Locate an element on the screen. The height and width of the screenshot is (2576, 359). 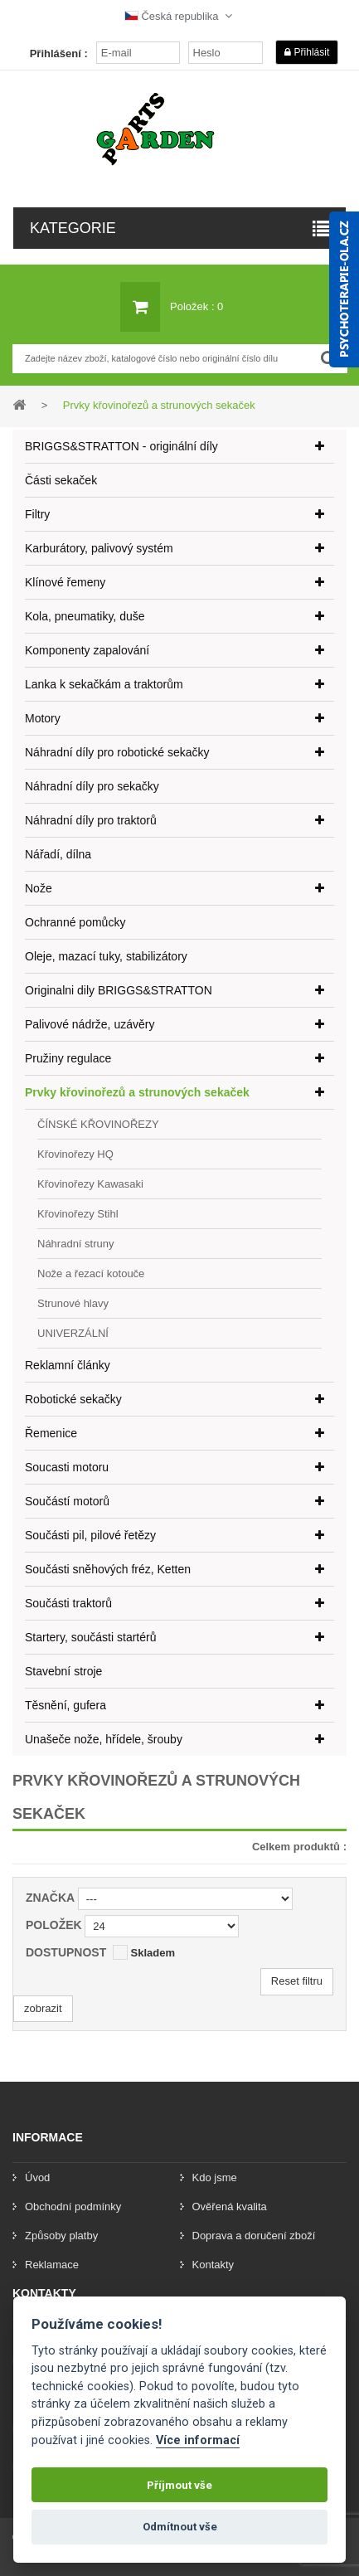
ČÍNSKÉ KŘOVINOŘEZY is located at coordinates (98, 1124).